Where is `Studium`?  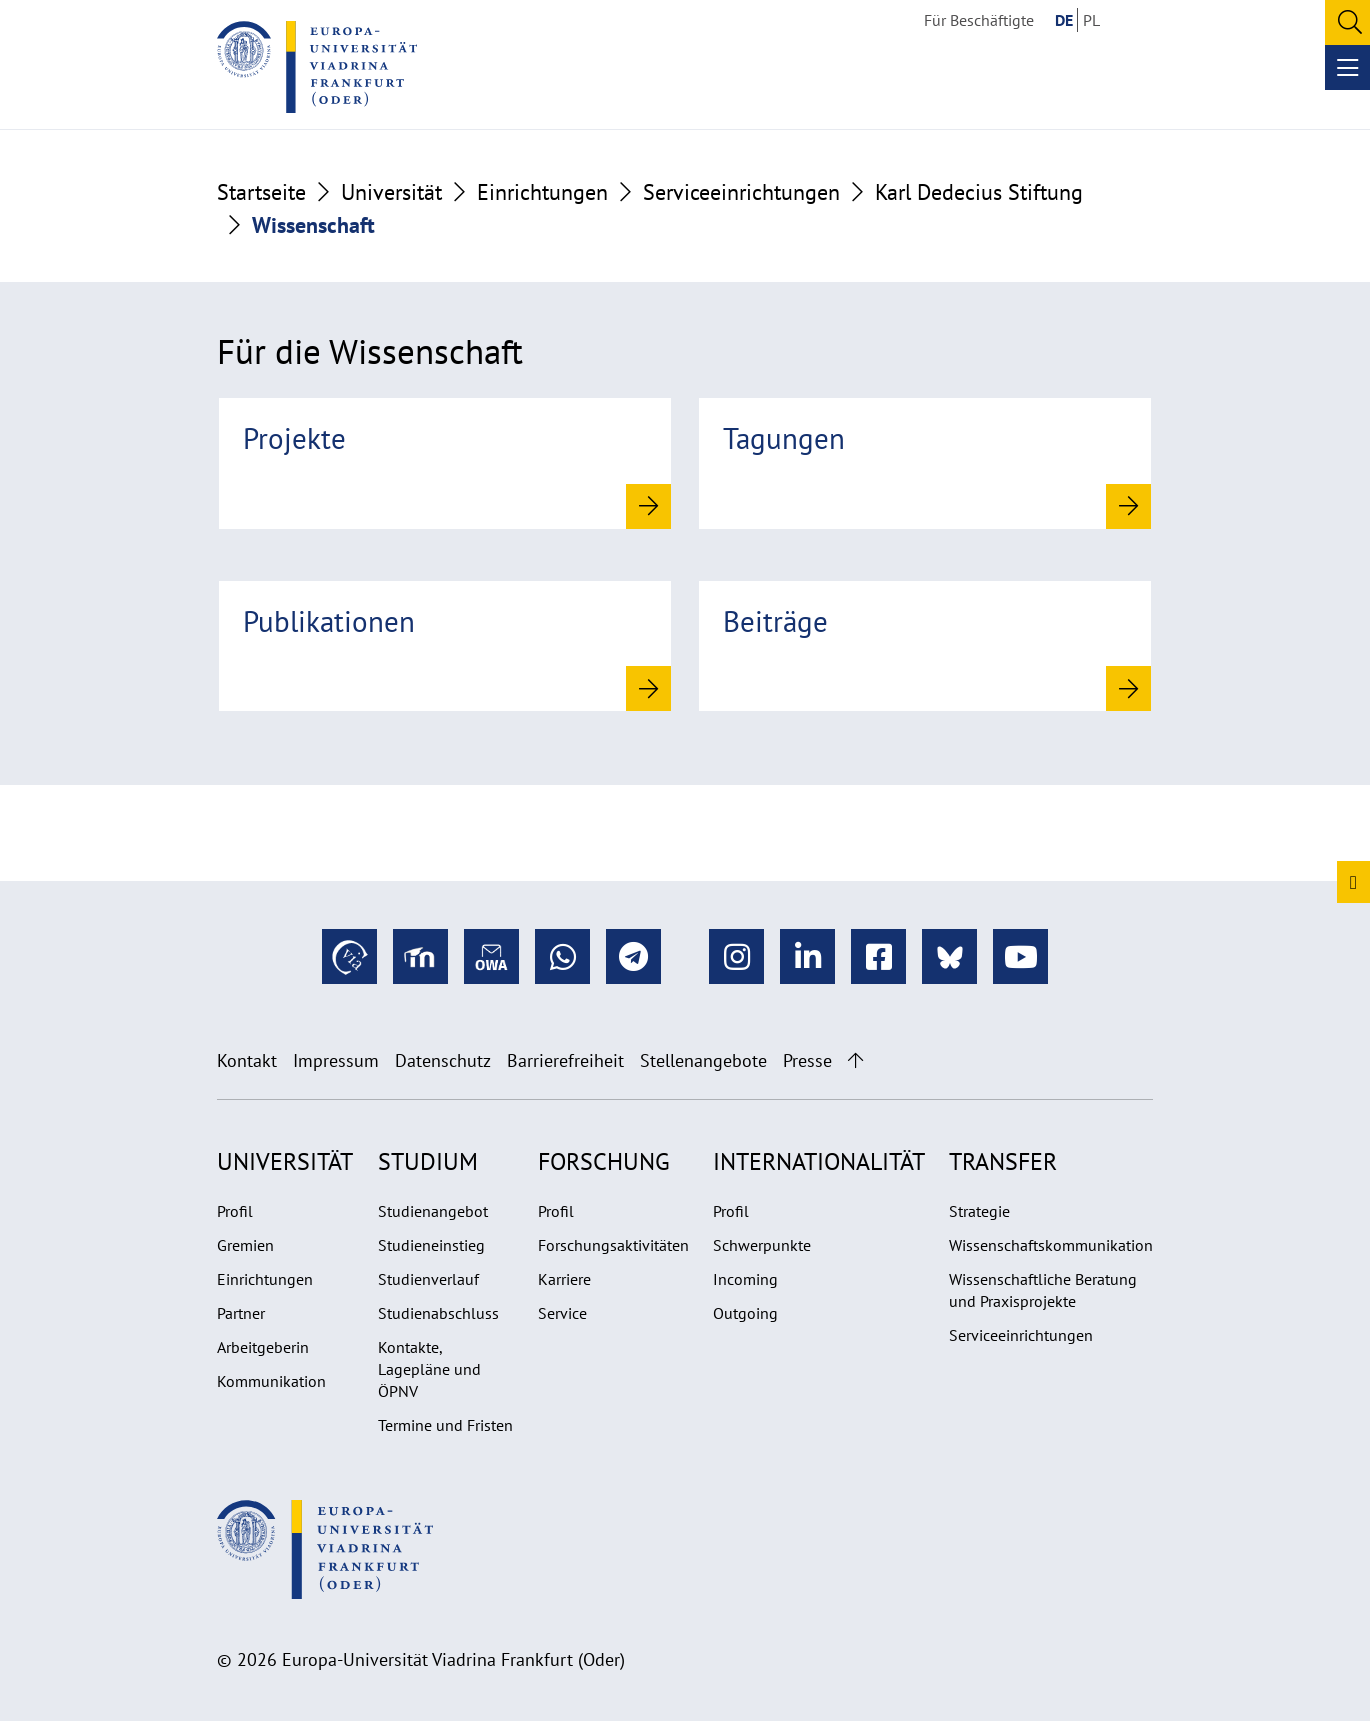
Studium is located at coordinates (428, 1161).